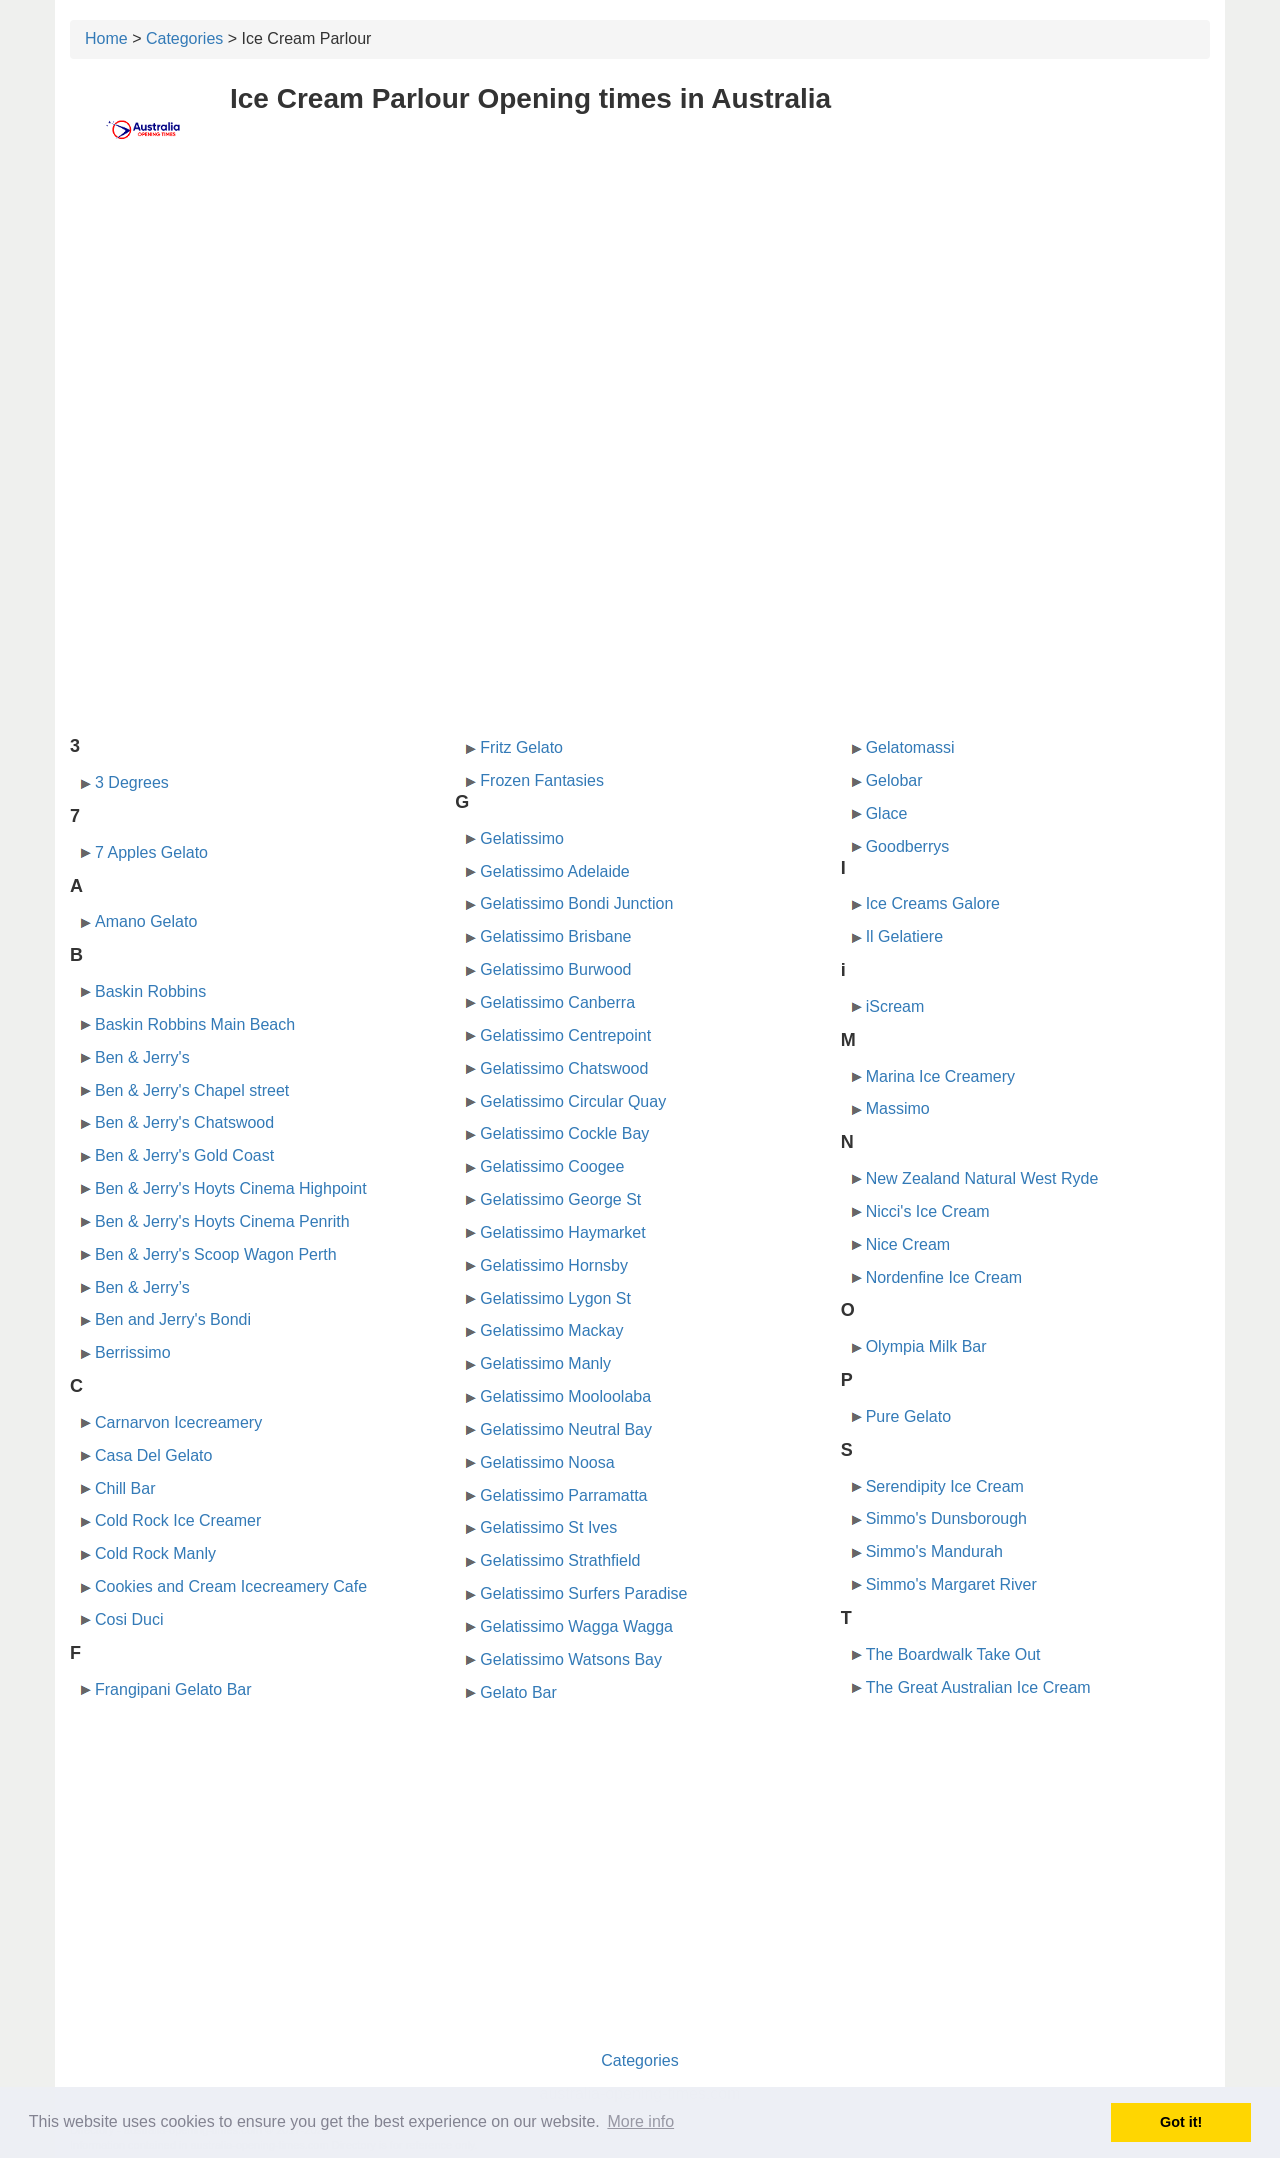 This screenshot has height=2158, width=1280. Describe the element at coordinates (184, 1122) in the screenshot. I see `Ben & Jerry's Chatswood` at that location.